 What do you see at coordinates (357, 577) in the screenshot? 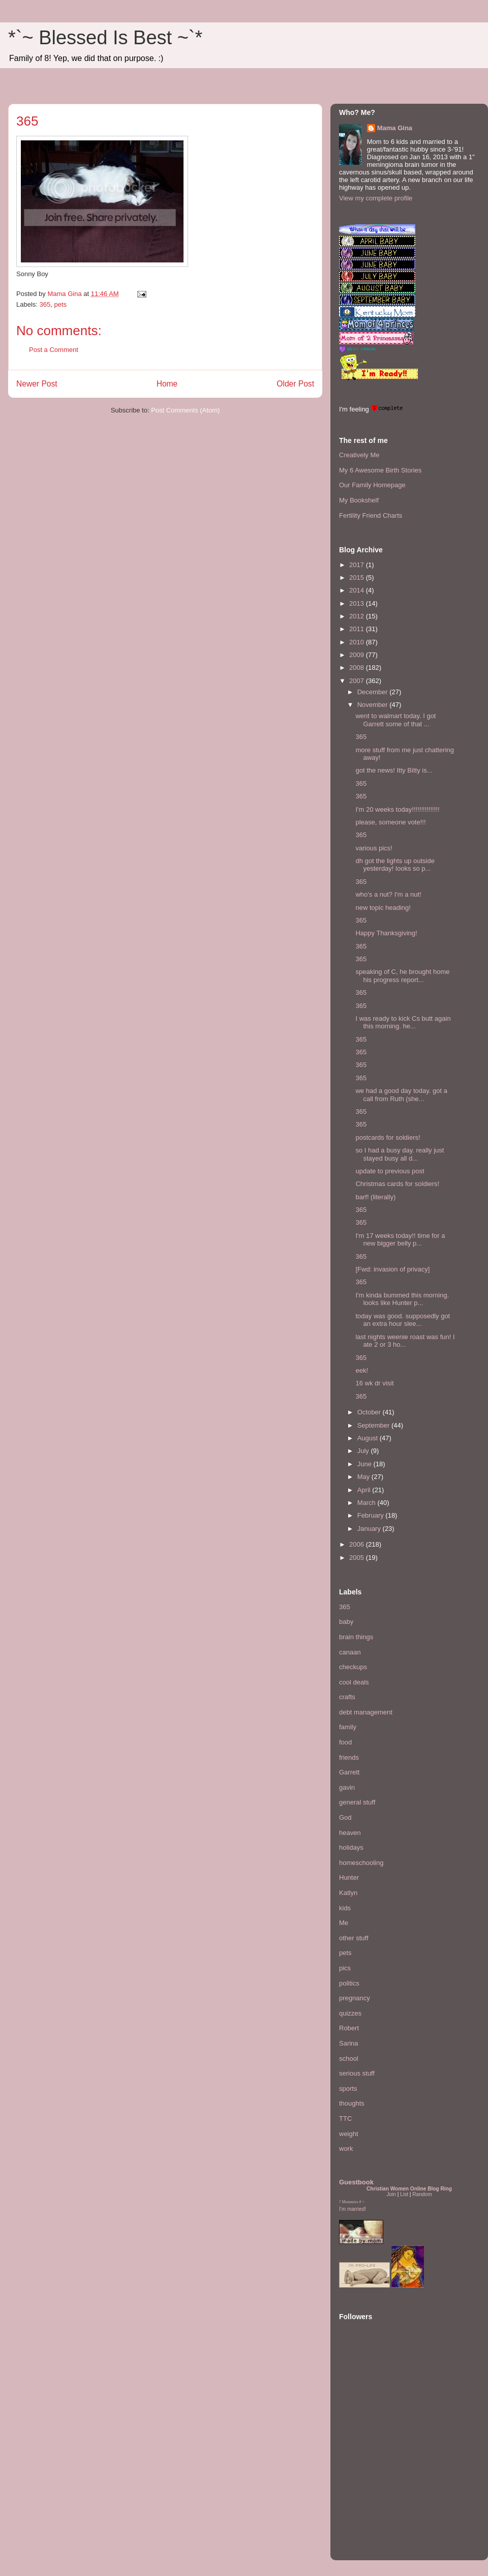
I see `2015` at bounding box center [357, 577].